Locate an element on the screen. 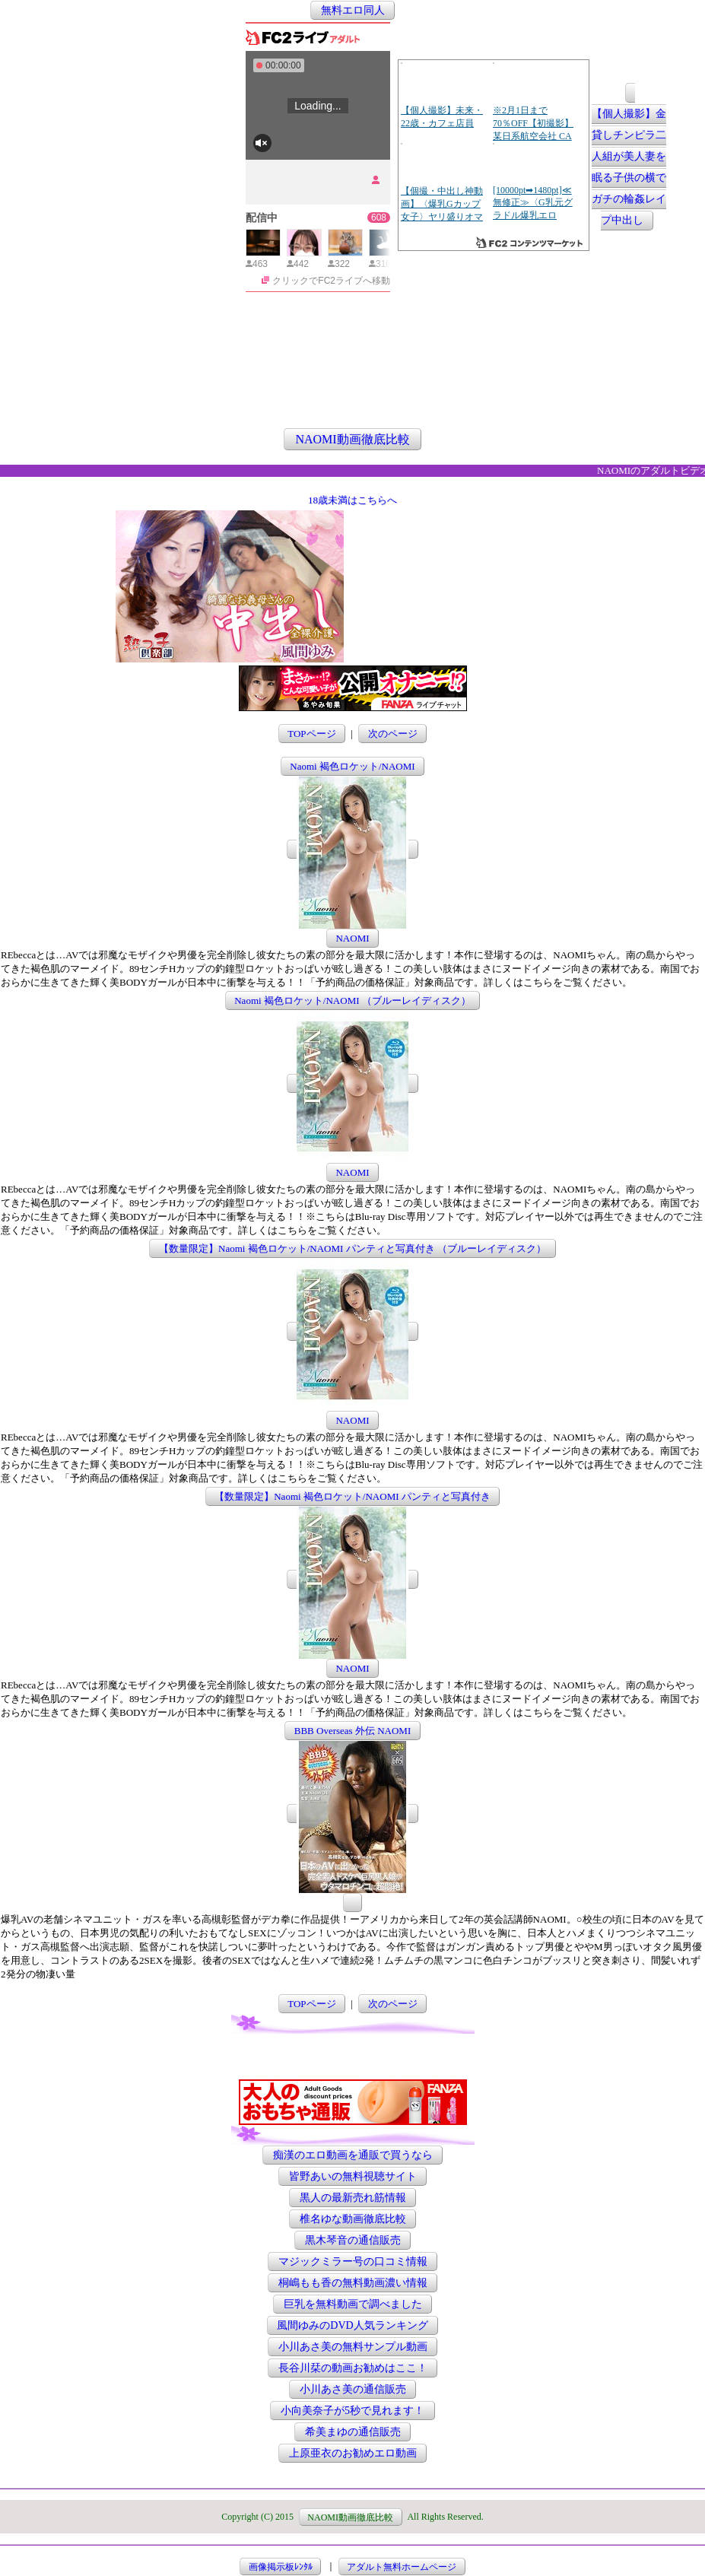 This screenshot has width=705, height=2576. NAOMI動画徹底比較 is located at coordinates (352, 439).